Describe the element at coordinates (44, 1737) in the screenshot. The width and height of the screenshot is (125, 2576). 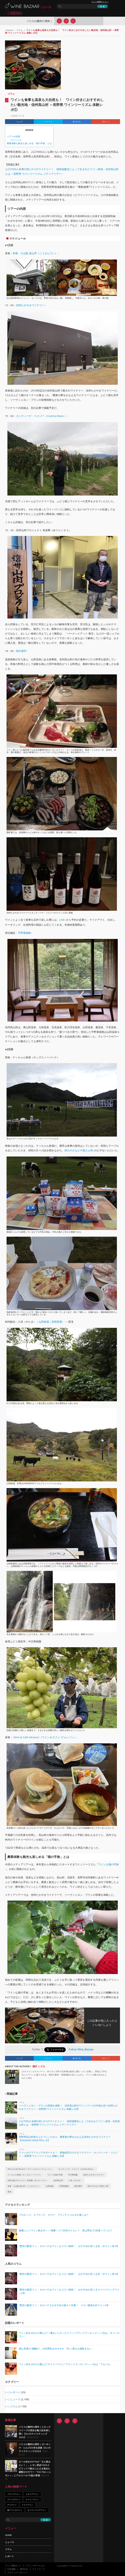
I see `Wine & Café Véraison（ワイン＆カフェ ヴェレゾン）` at that location.